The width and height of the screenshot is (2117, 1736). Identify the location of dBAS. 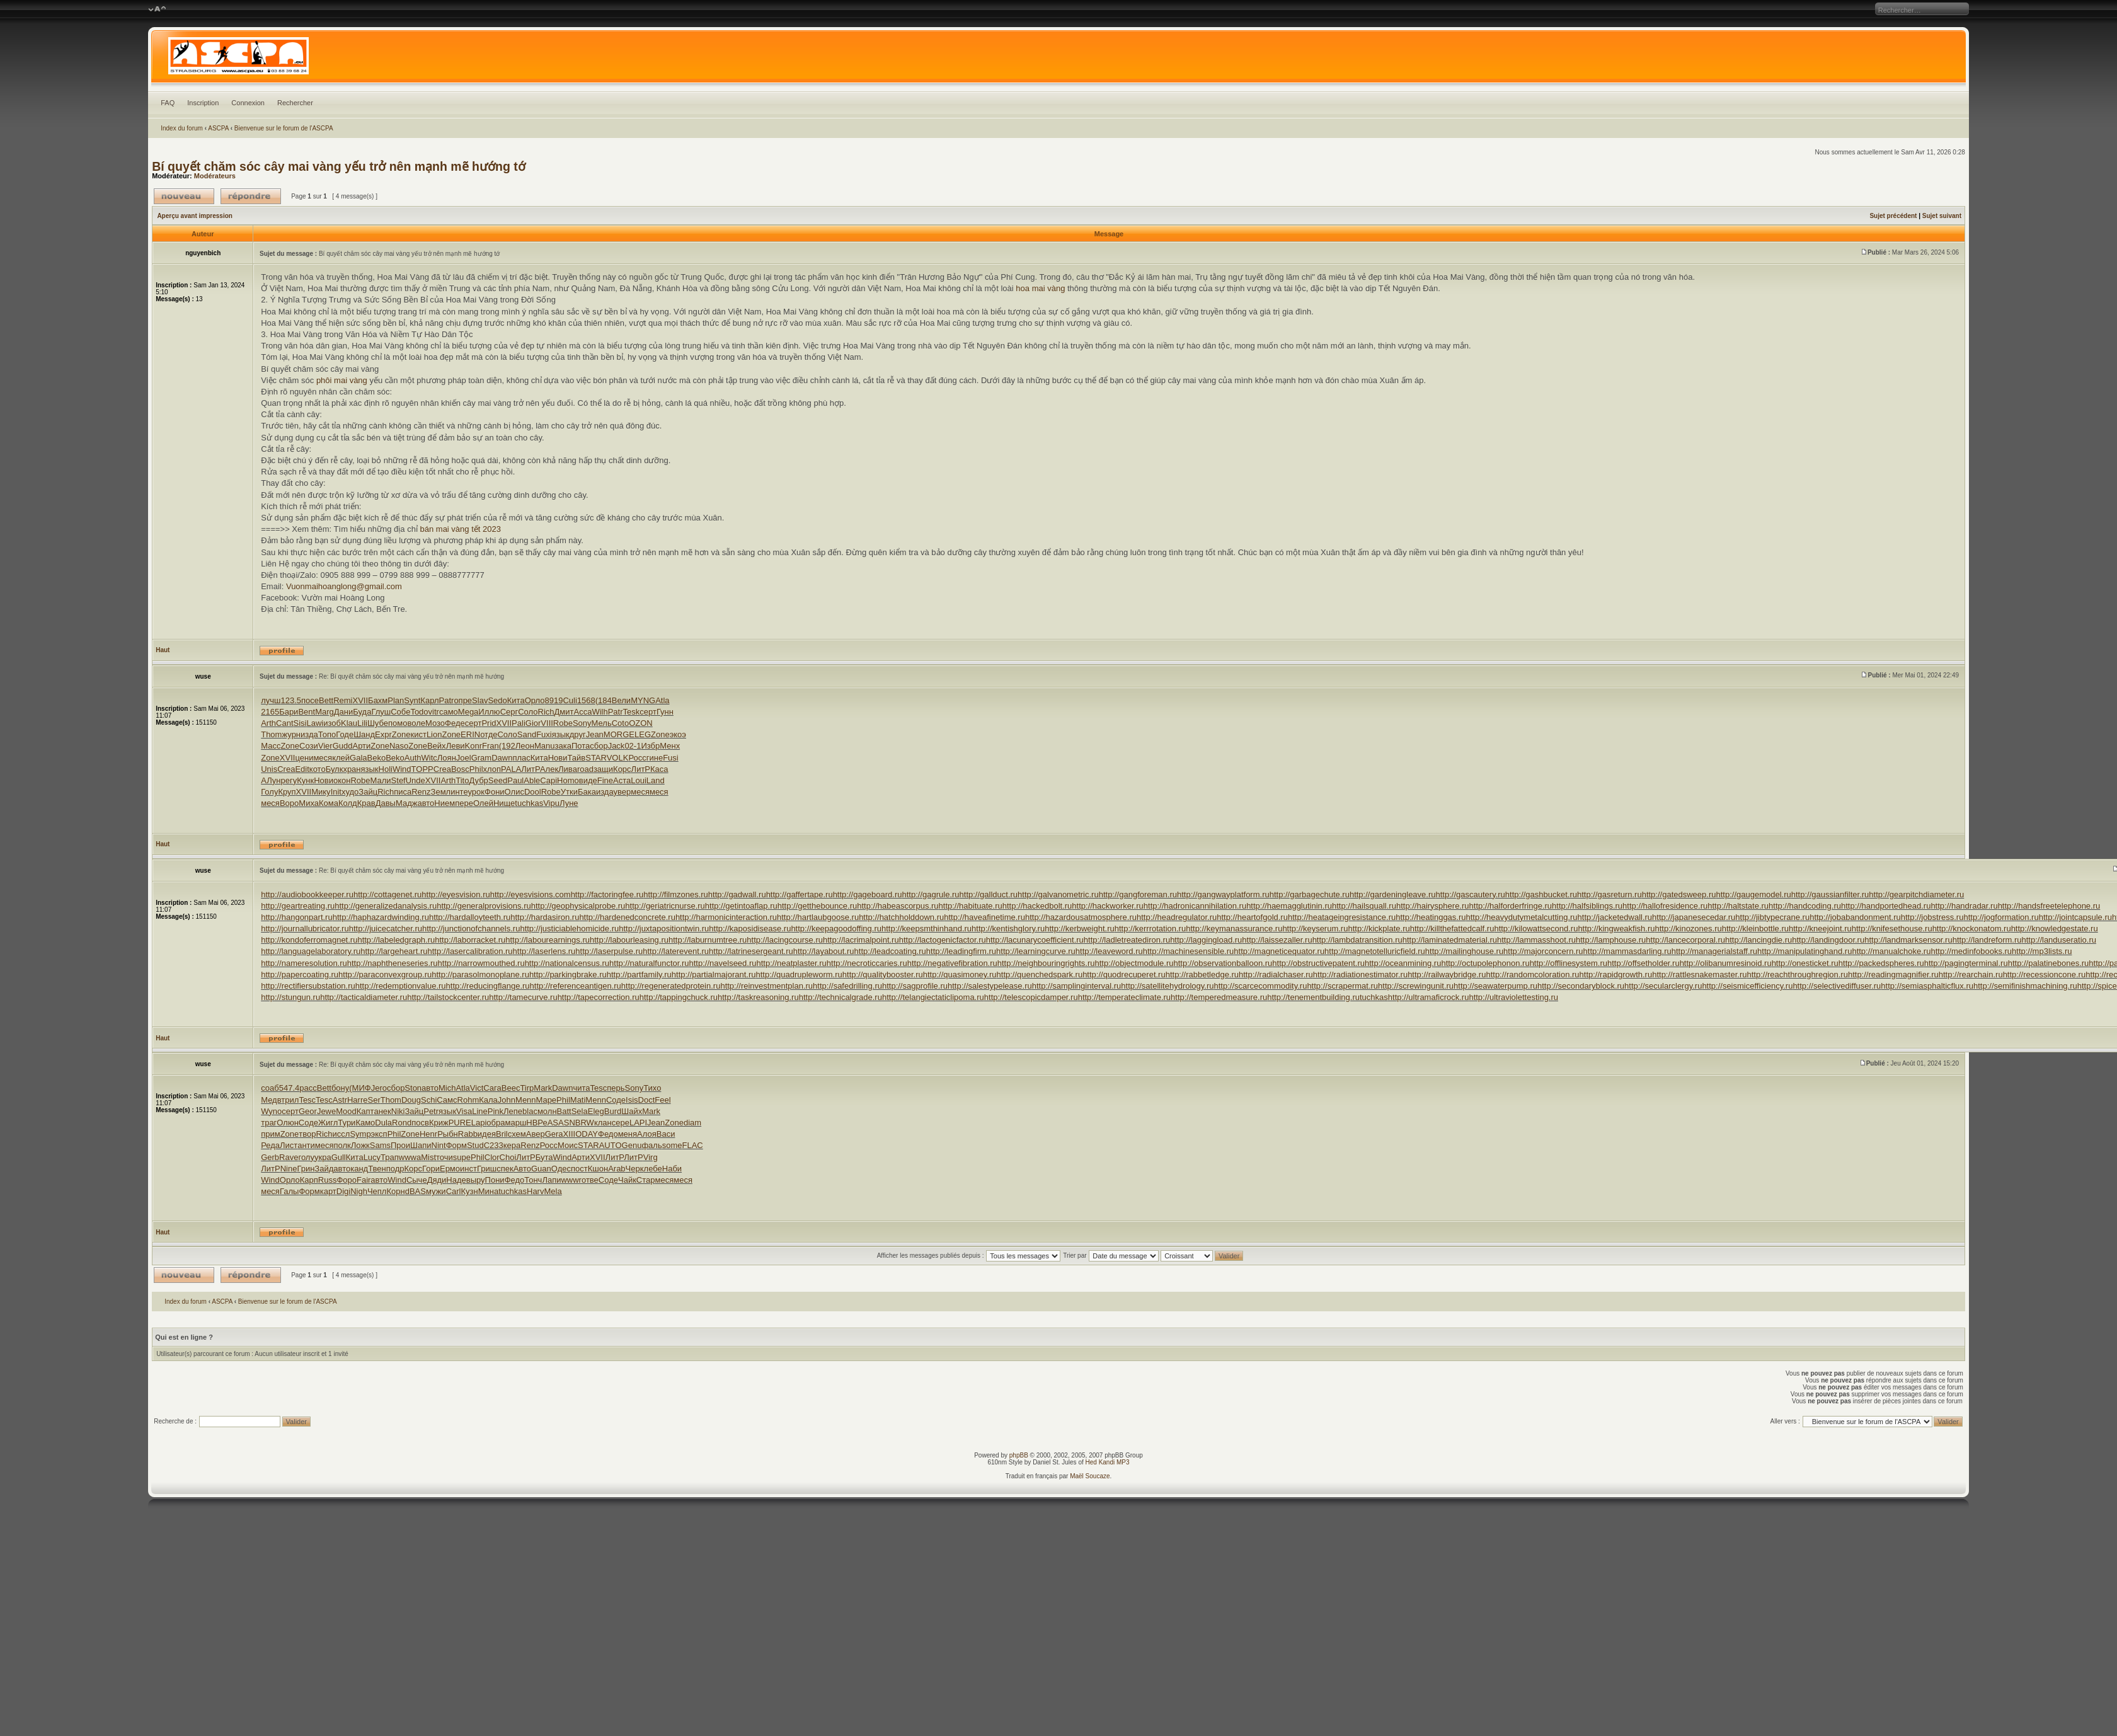
(415, 1191).